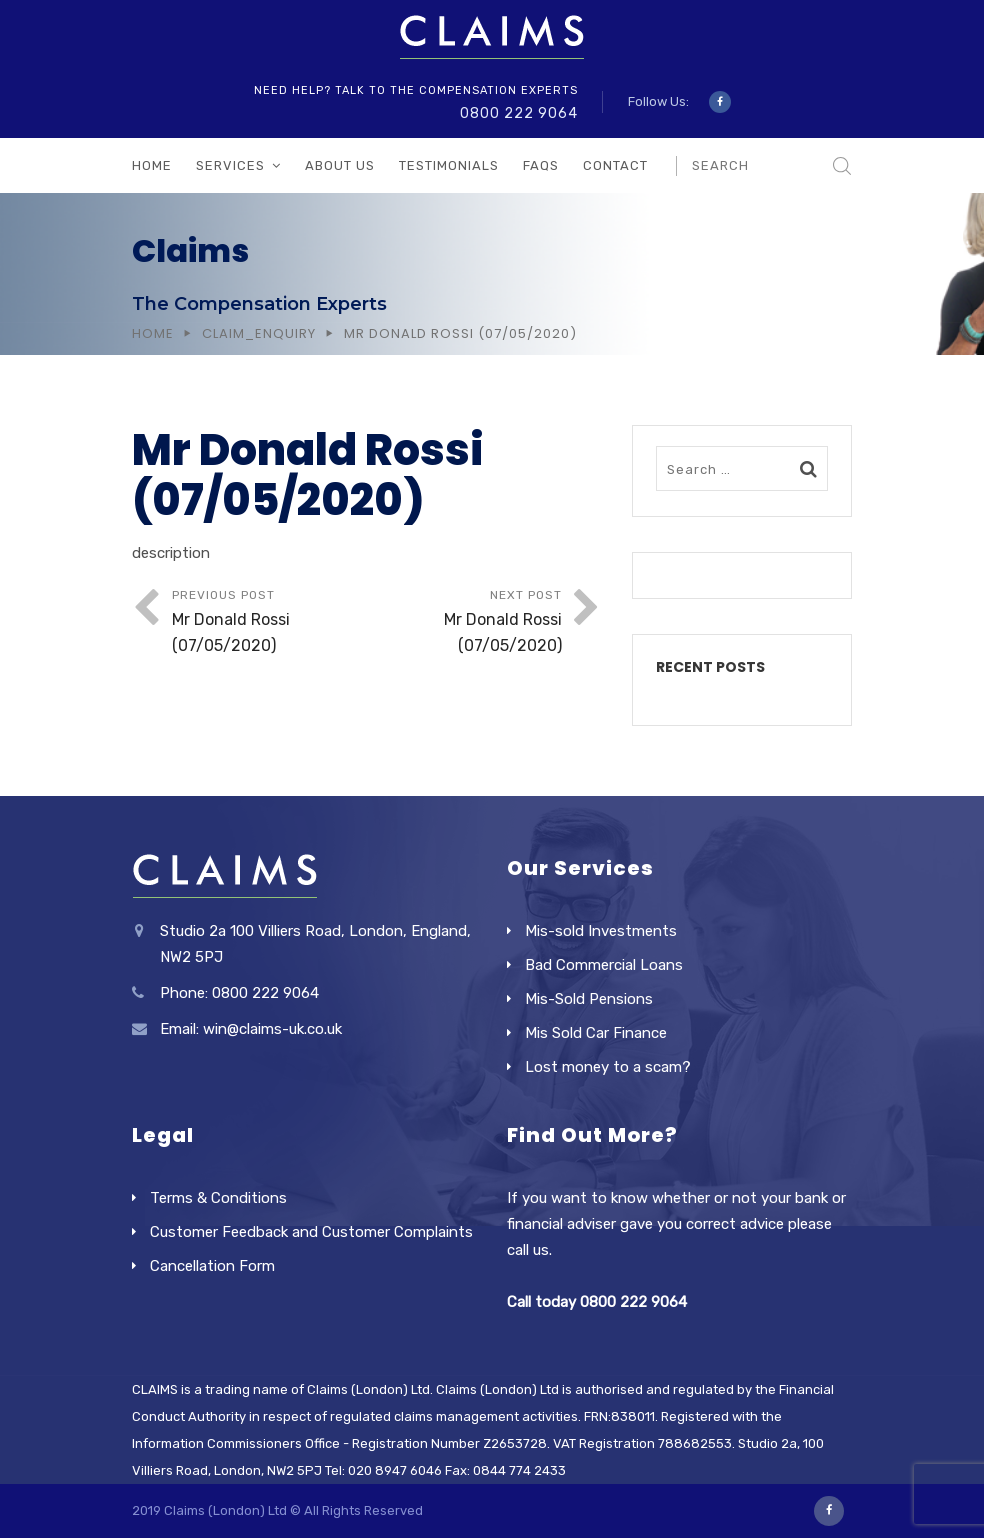  What do you see at coordinates (212, 1266) in the screenshot?
I see `Cancellation Form` at bounding box center [212, 1266].